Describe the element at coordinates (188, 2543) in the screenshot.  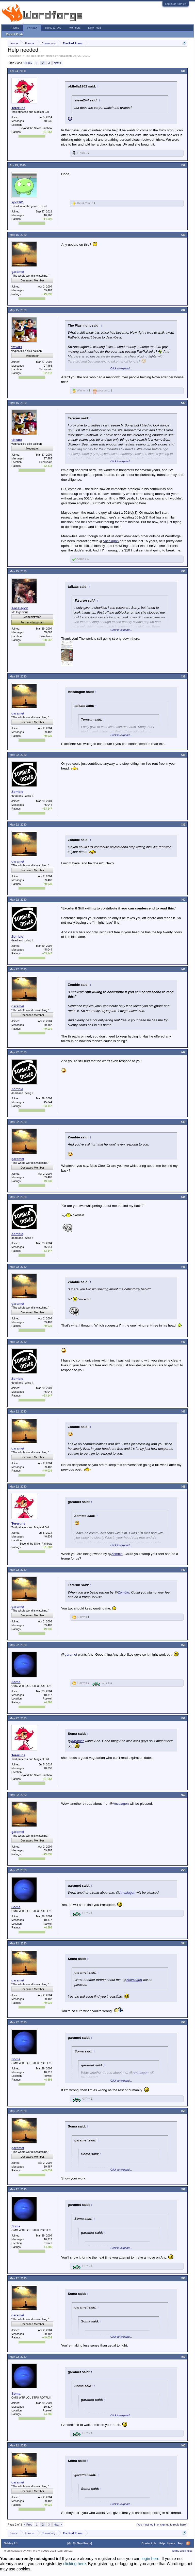
I see `RSS` at that location.